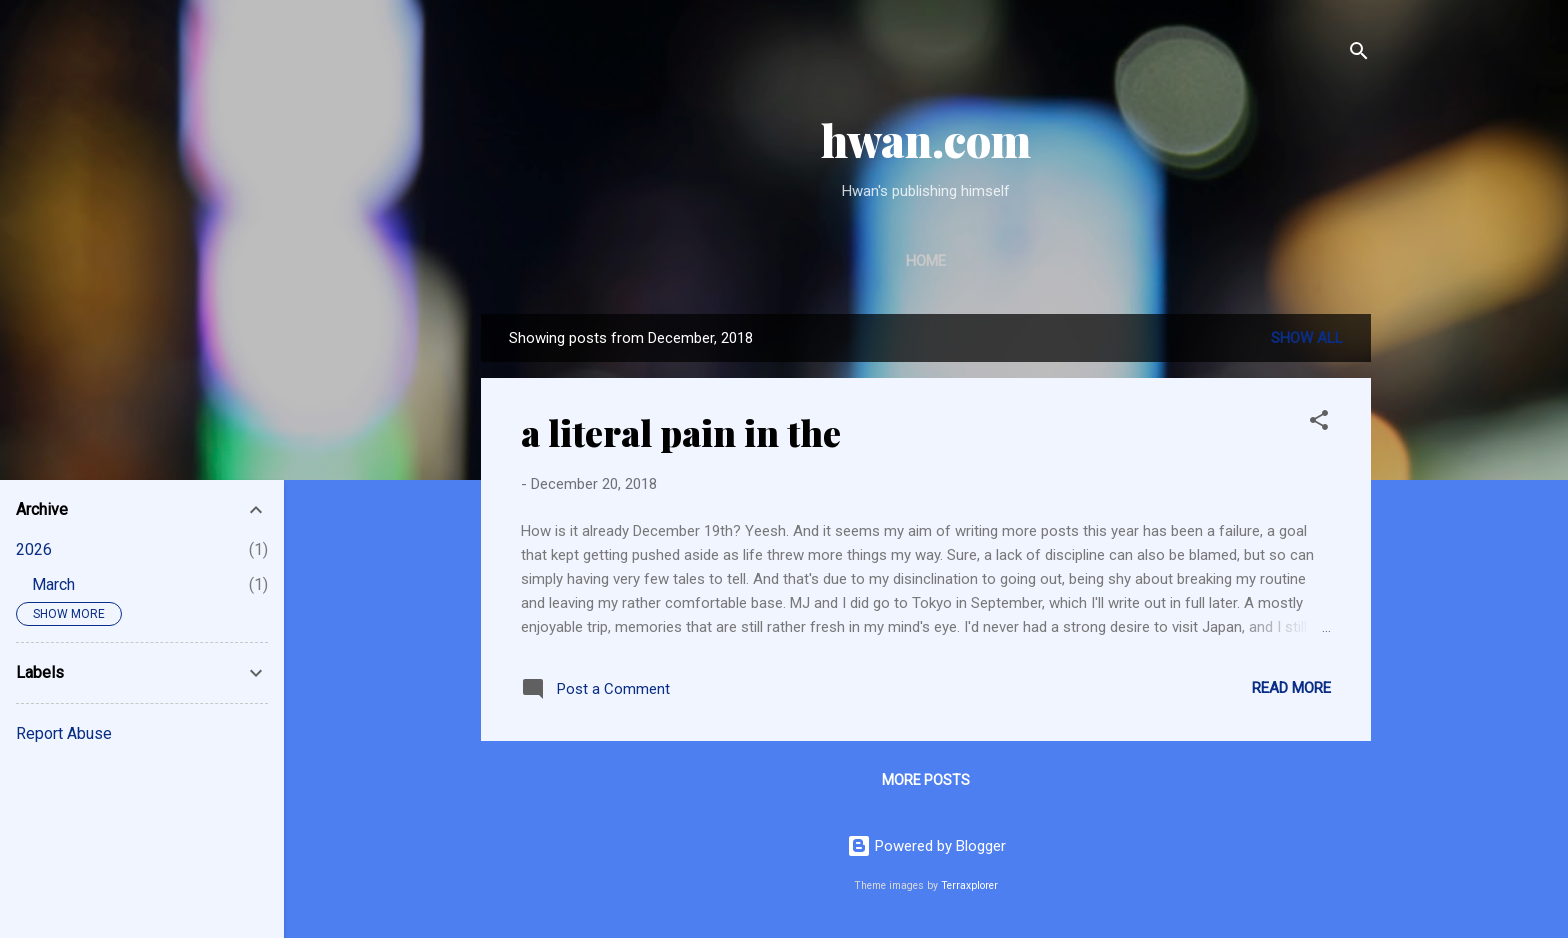 The image size is (1568, 938). I want to click on [button], so click(1319, 423).